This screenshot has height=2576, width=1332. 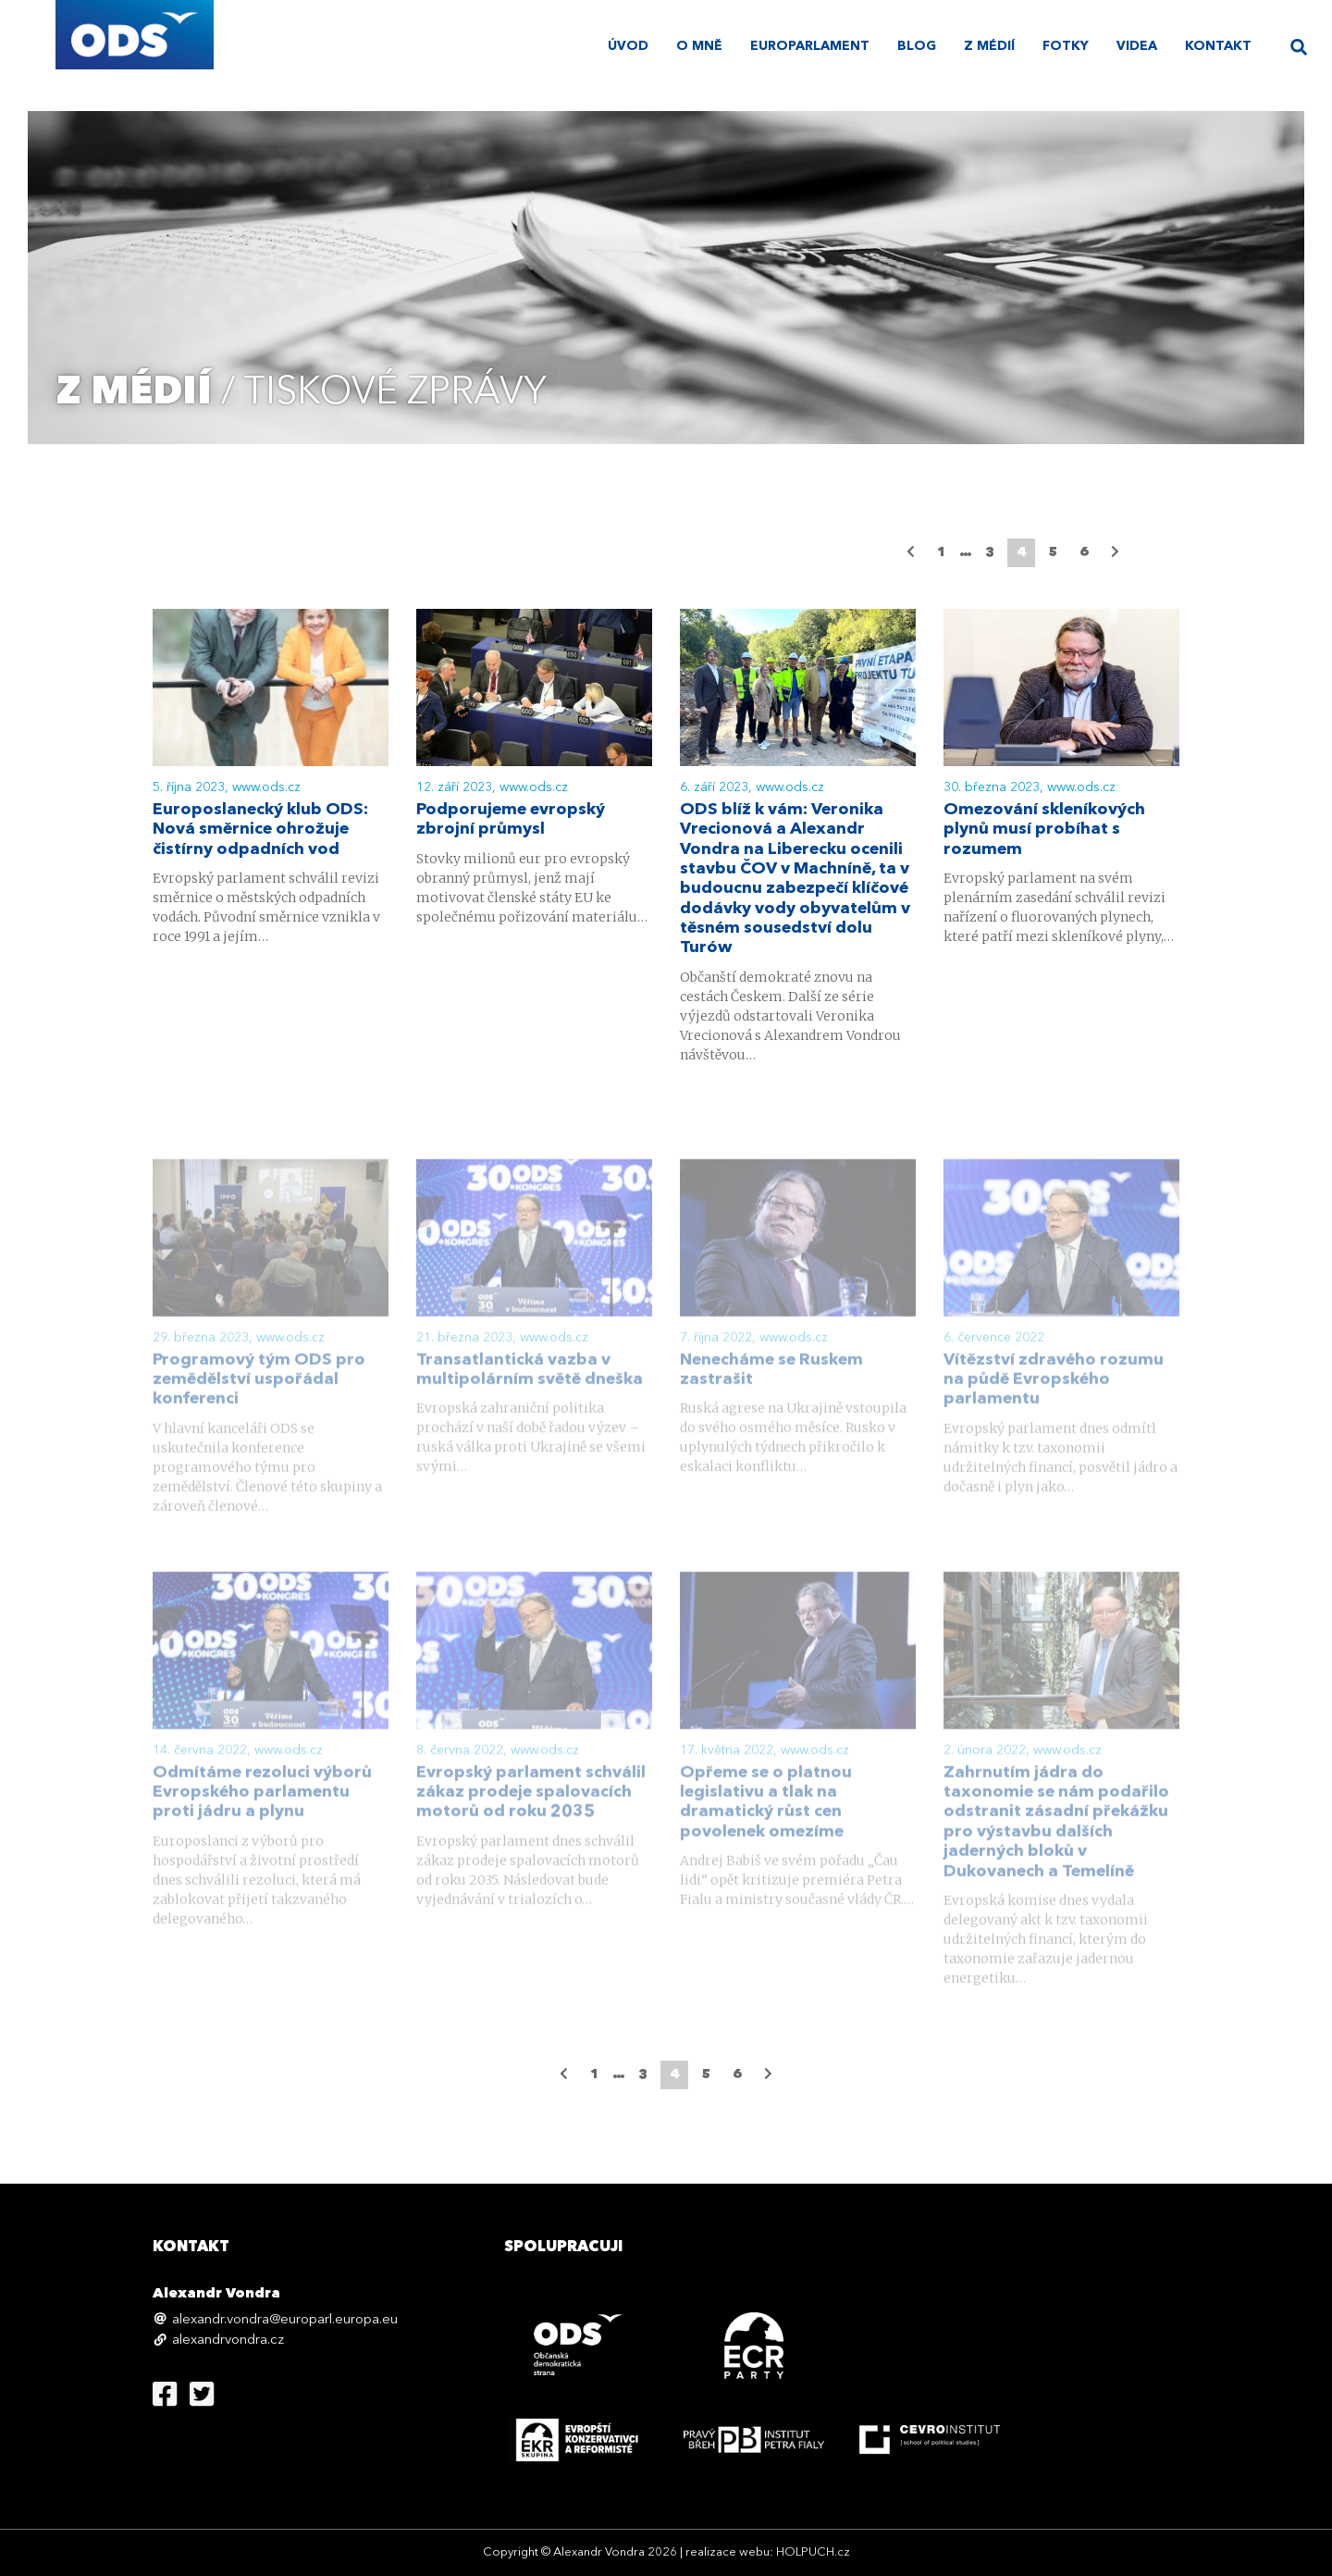 I want to click on O mně, so click(x=699, y=46).